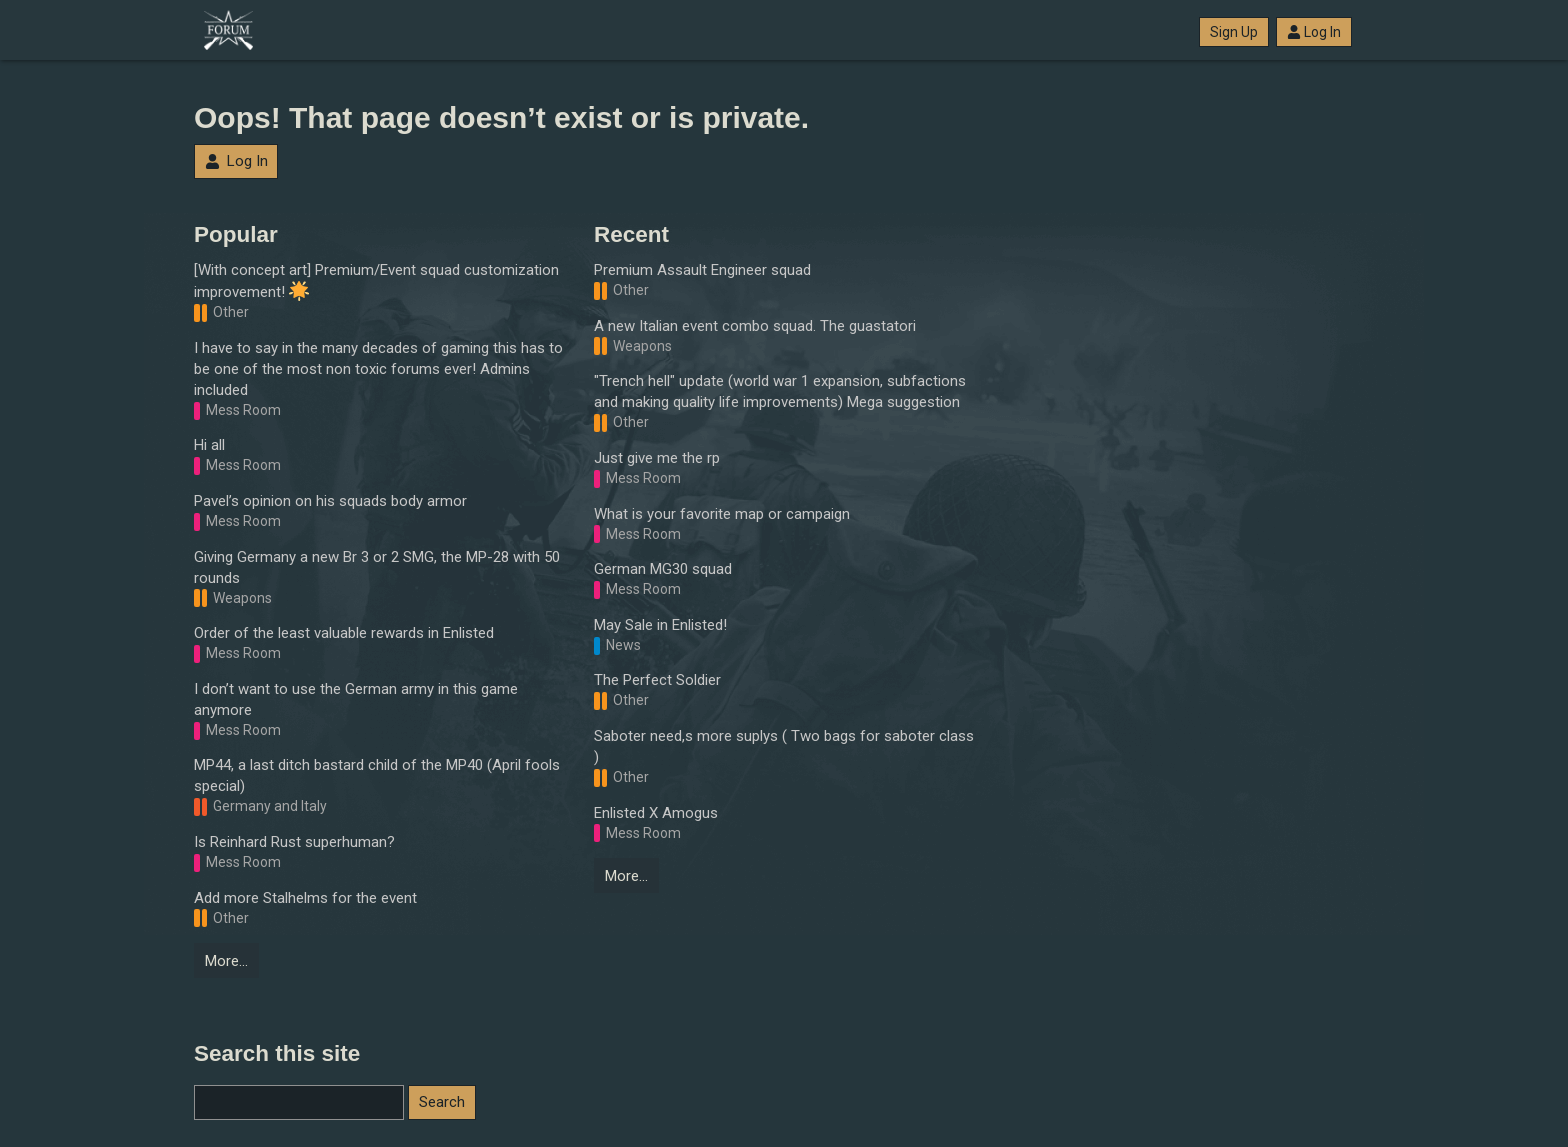 Image resolution: width=1568 pixels, height=1147 pixels. What do you see at coordinates (660, 625) in the screenshot?
I see `May Sale in Enlisted!` at bounding box center [660, 625].